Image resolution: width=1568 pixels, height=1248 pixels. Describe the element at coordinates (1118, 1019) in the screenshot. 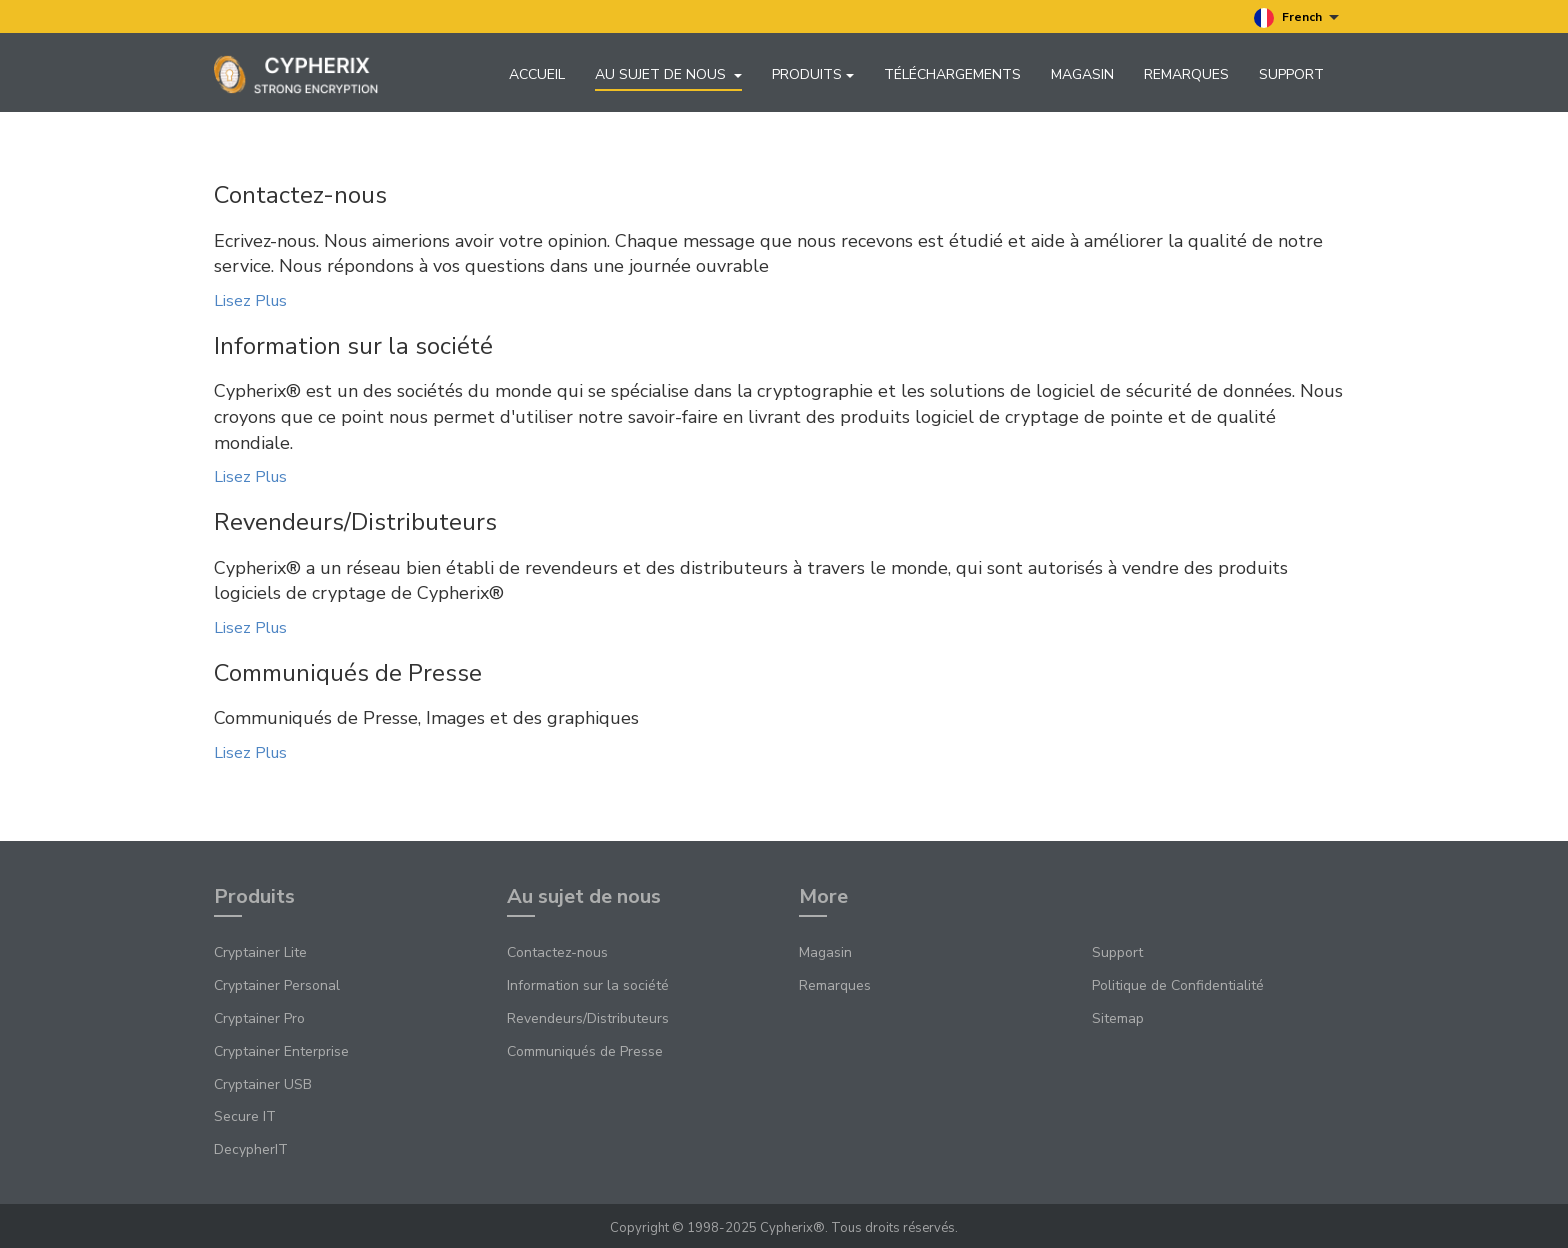

I see `Sitemap` at that location.